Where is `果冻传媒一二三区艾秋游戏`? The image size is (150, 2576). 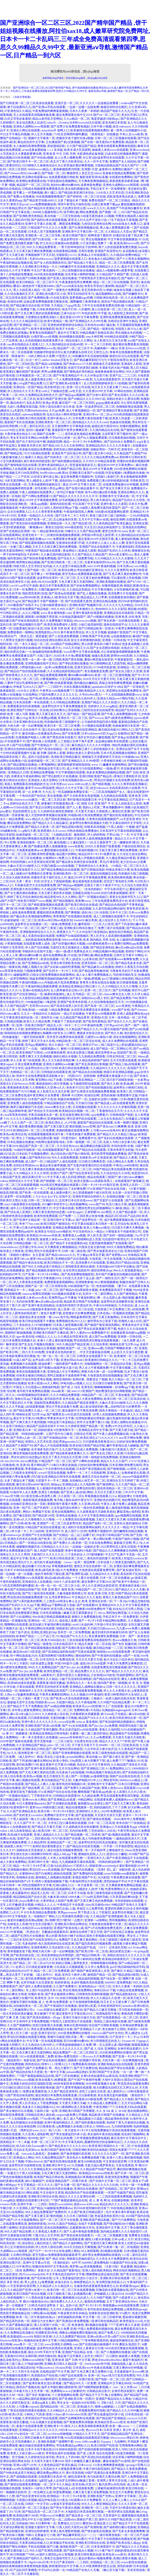 果冻传媒一二三区艾秋游戏 is located at coordinates (62, 216).